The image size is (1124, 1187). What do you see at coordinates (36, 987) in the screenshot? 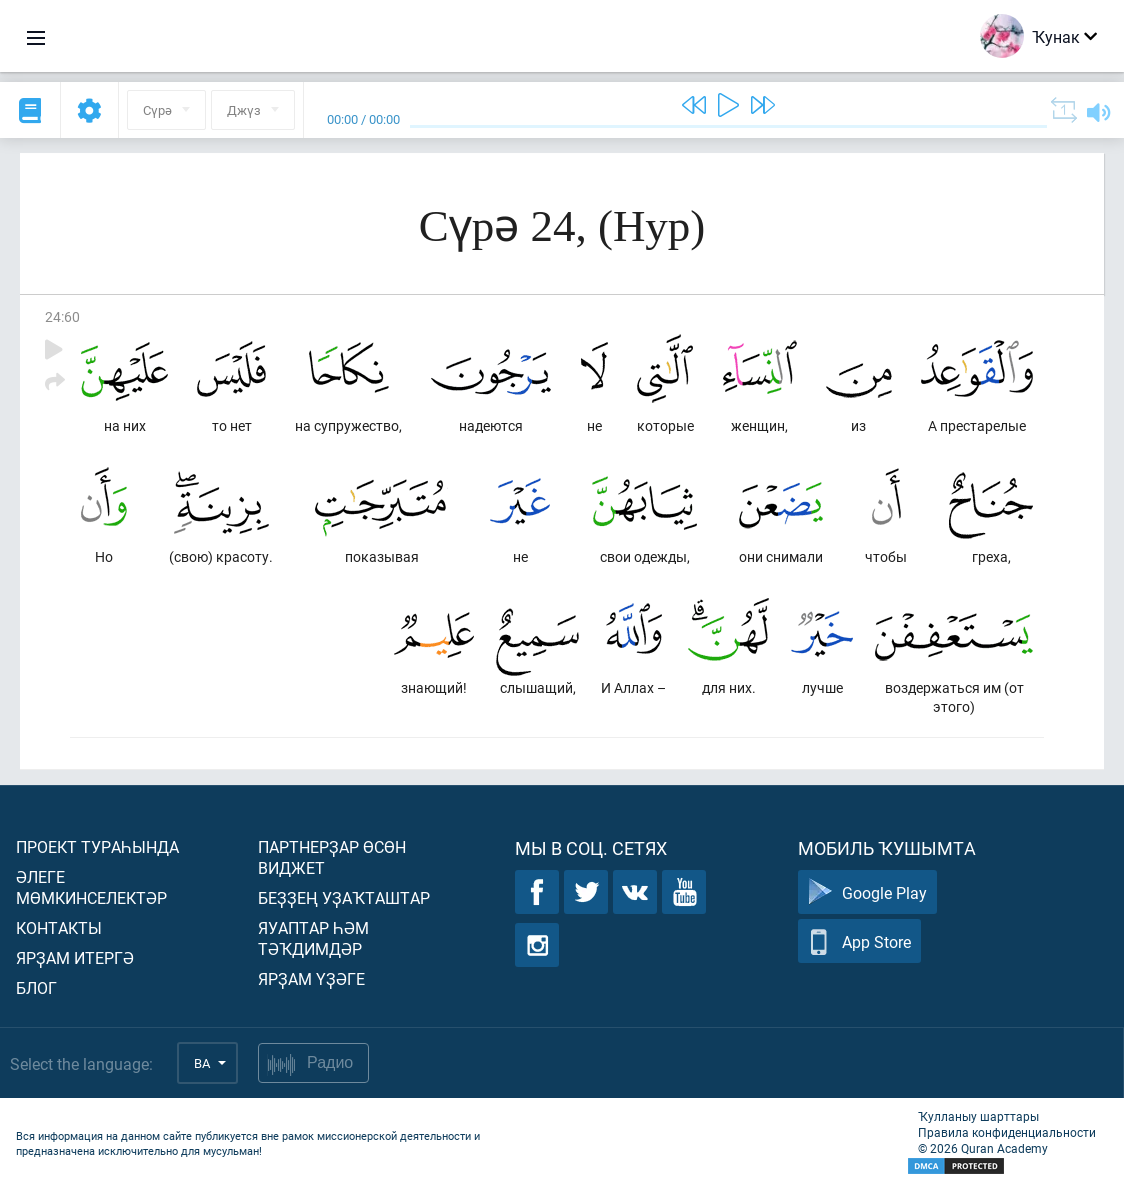
I see `Блог` at bounding box center [36, 987].